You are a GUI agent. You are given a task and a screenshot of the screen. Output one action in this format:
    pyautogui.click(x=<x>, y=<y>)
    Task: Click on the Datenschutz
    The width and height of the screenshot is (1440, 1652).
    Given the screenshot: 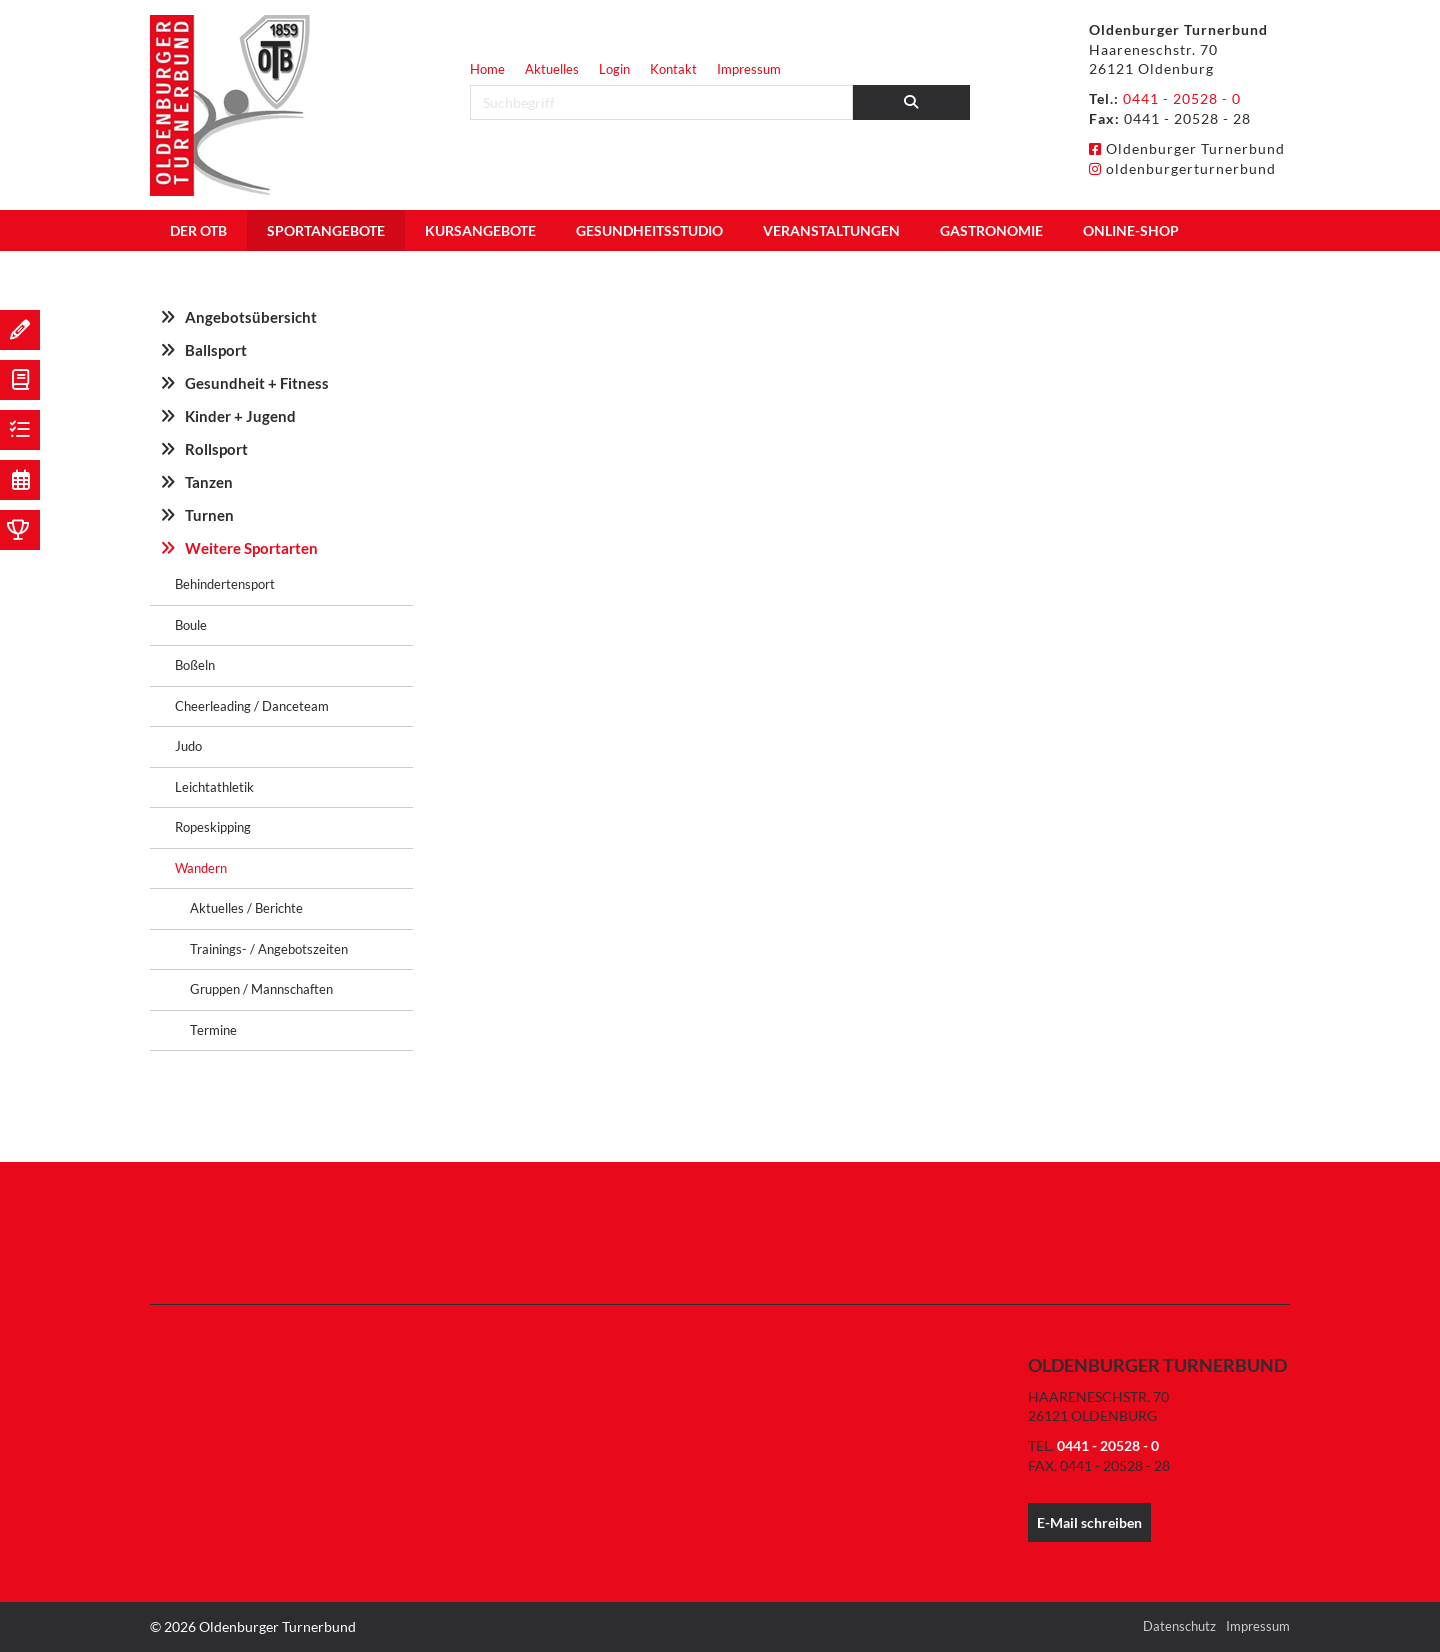 What is the action you would take?
    pyautogui.click(x=1179, y=1626)
    